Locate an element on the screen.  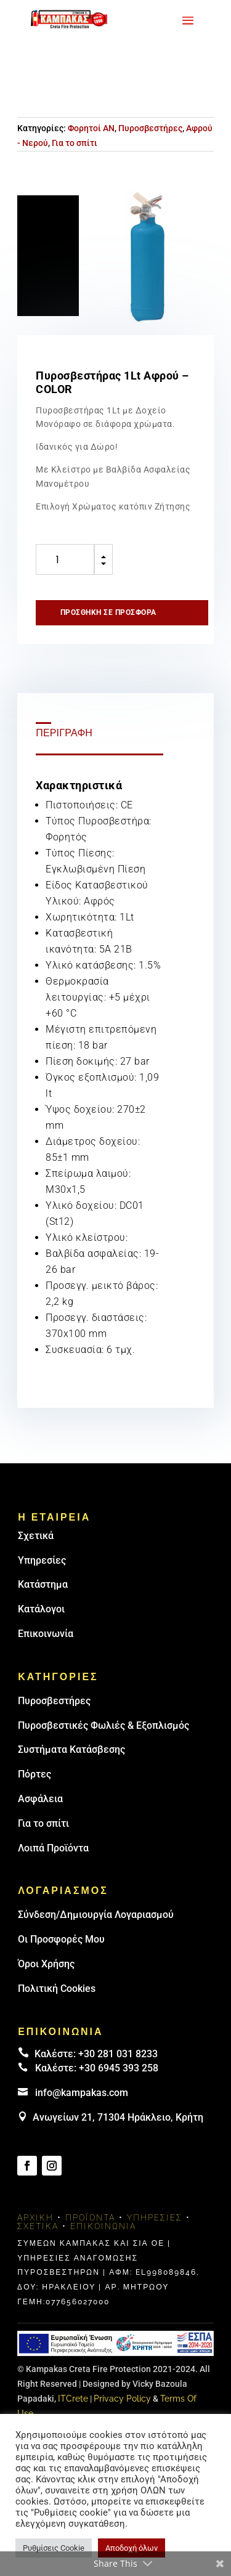
Πυροσβεστήρες is located at coordinates (150, 128).